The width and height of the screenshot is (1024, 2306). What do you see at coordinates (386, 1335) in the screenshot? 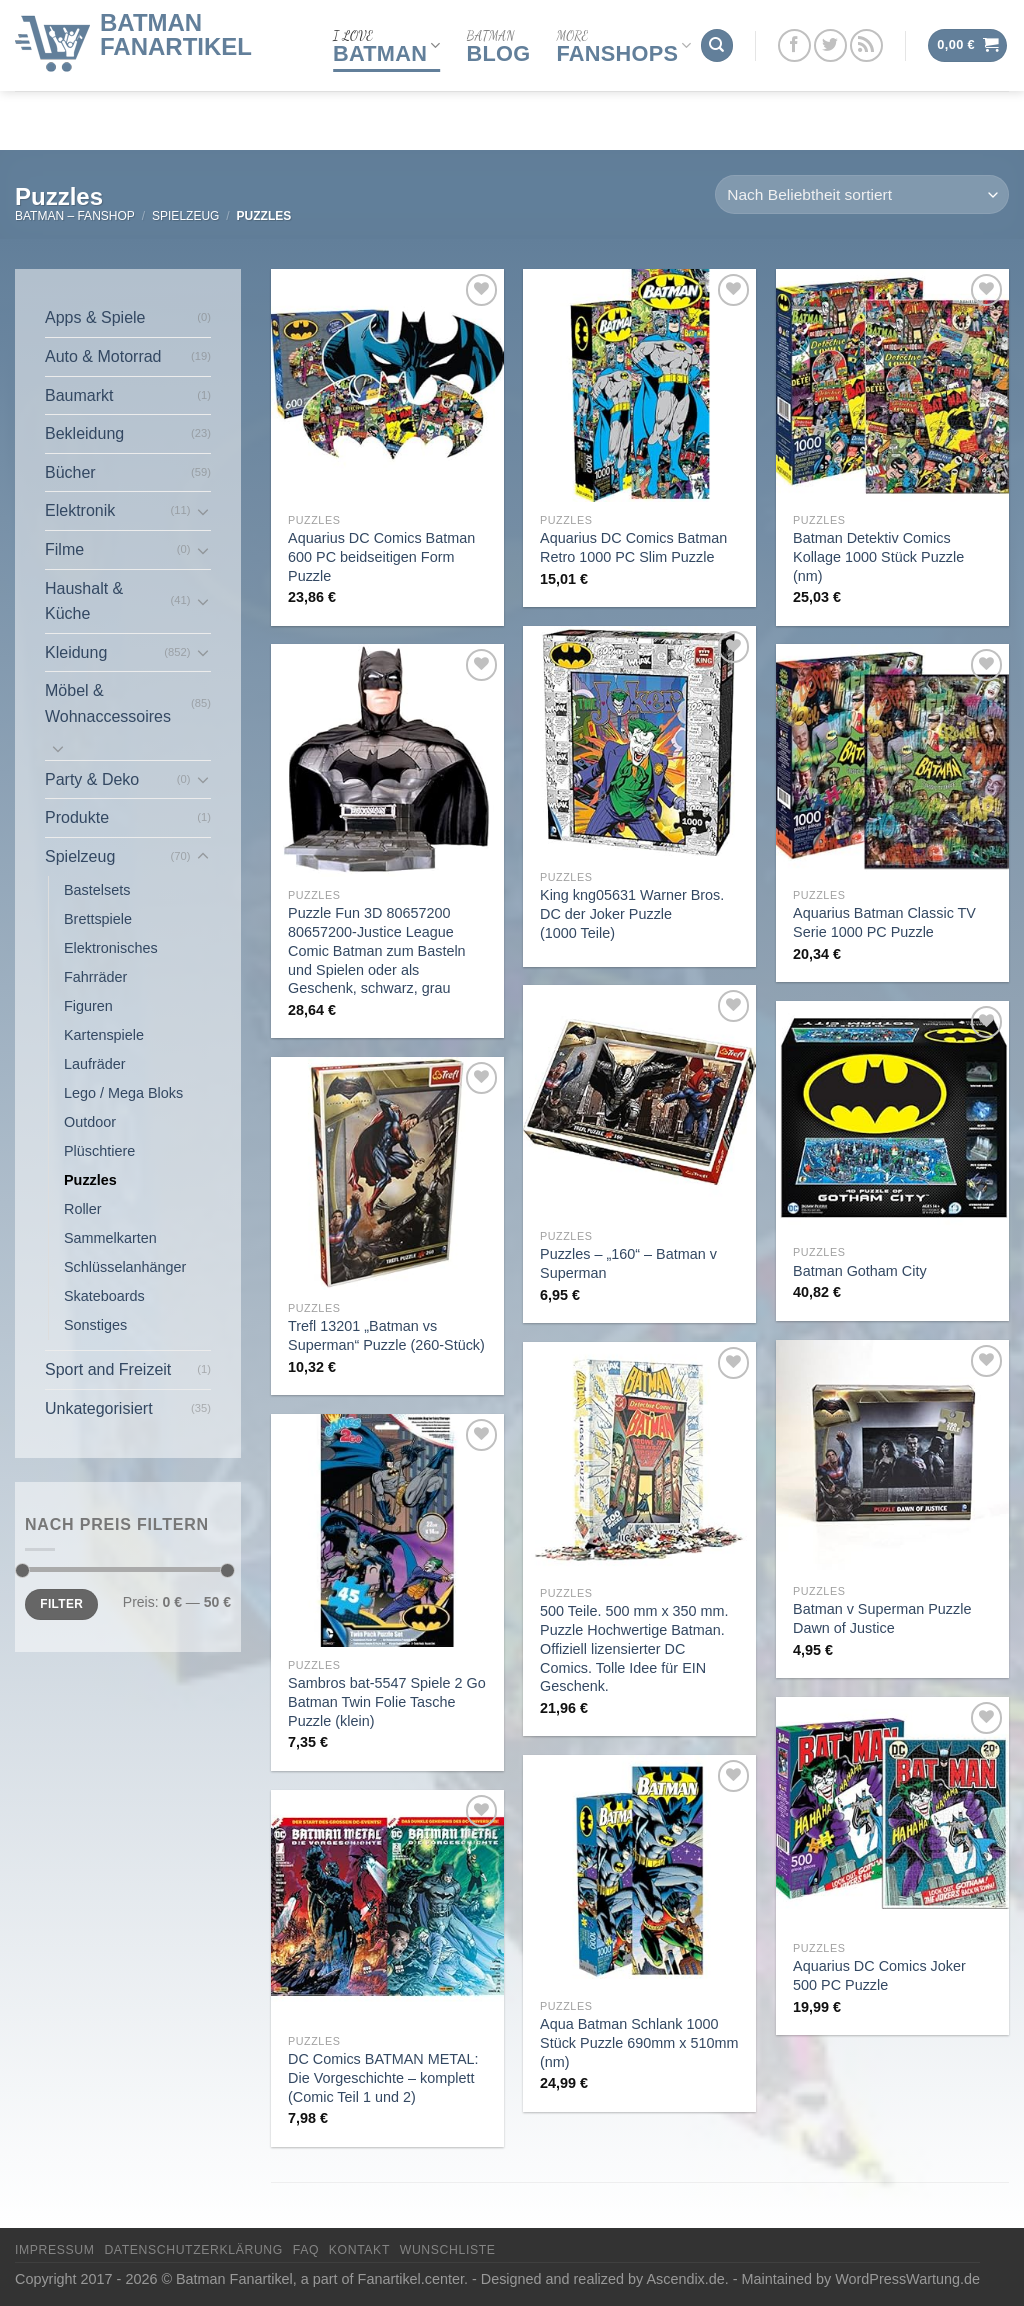
I see `Trefl 13201 „Batman vs Superman“ Puzzle (260-Stück)` at bounding box center [386, 1335].